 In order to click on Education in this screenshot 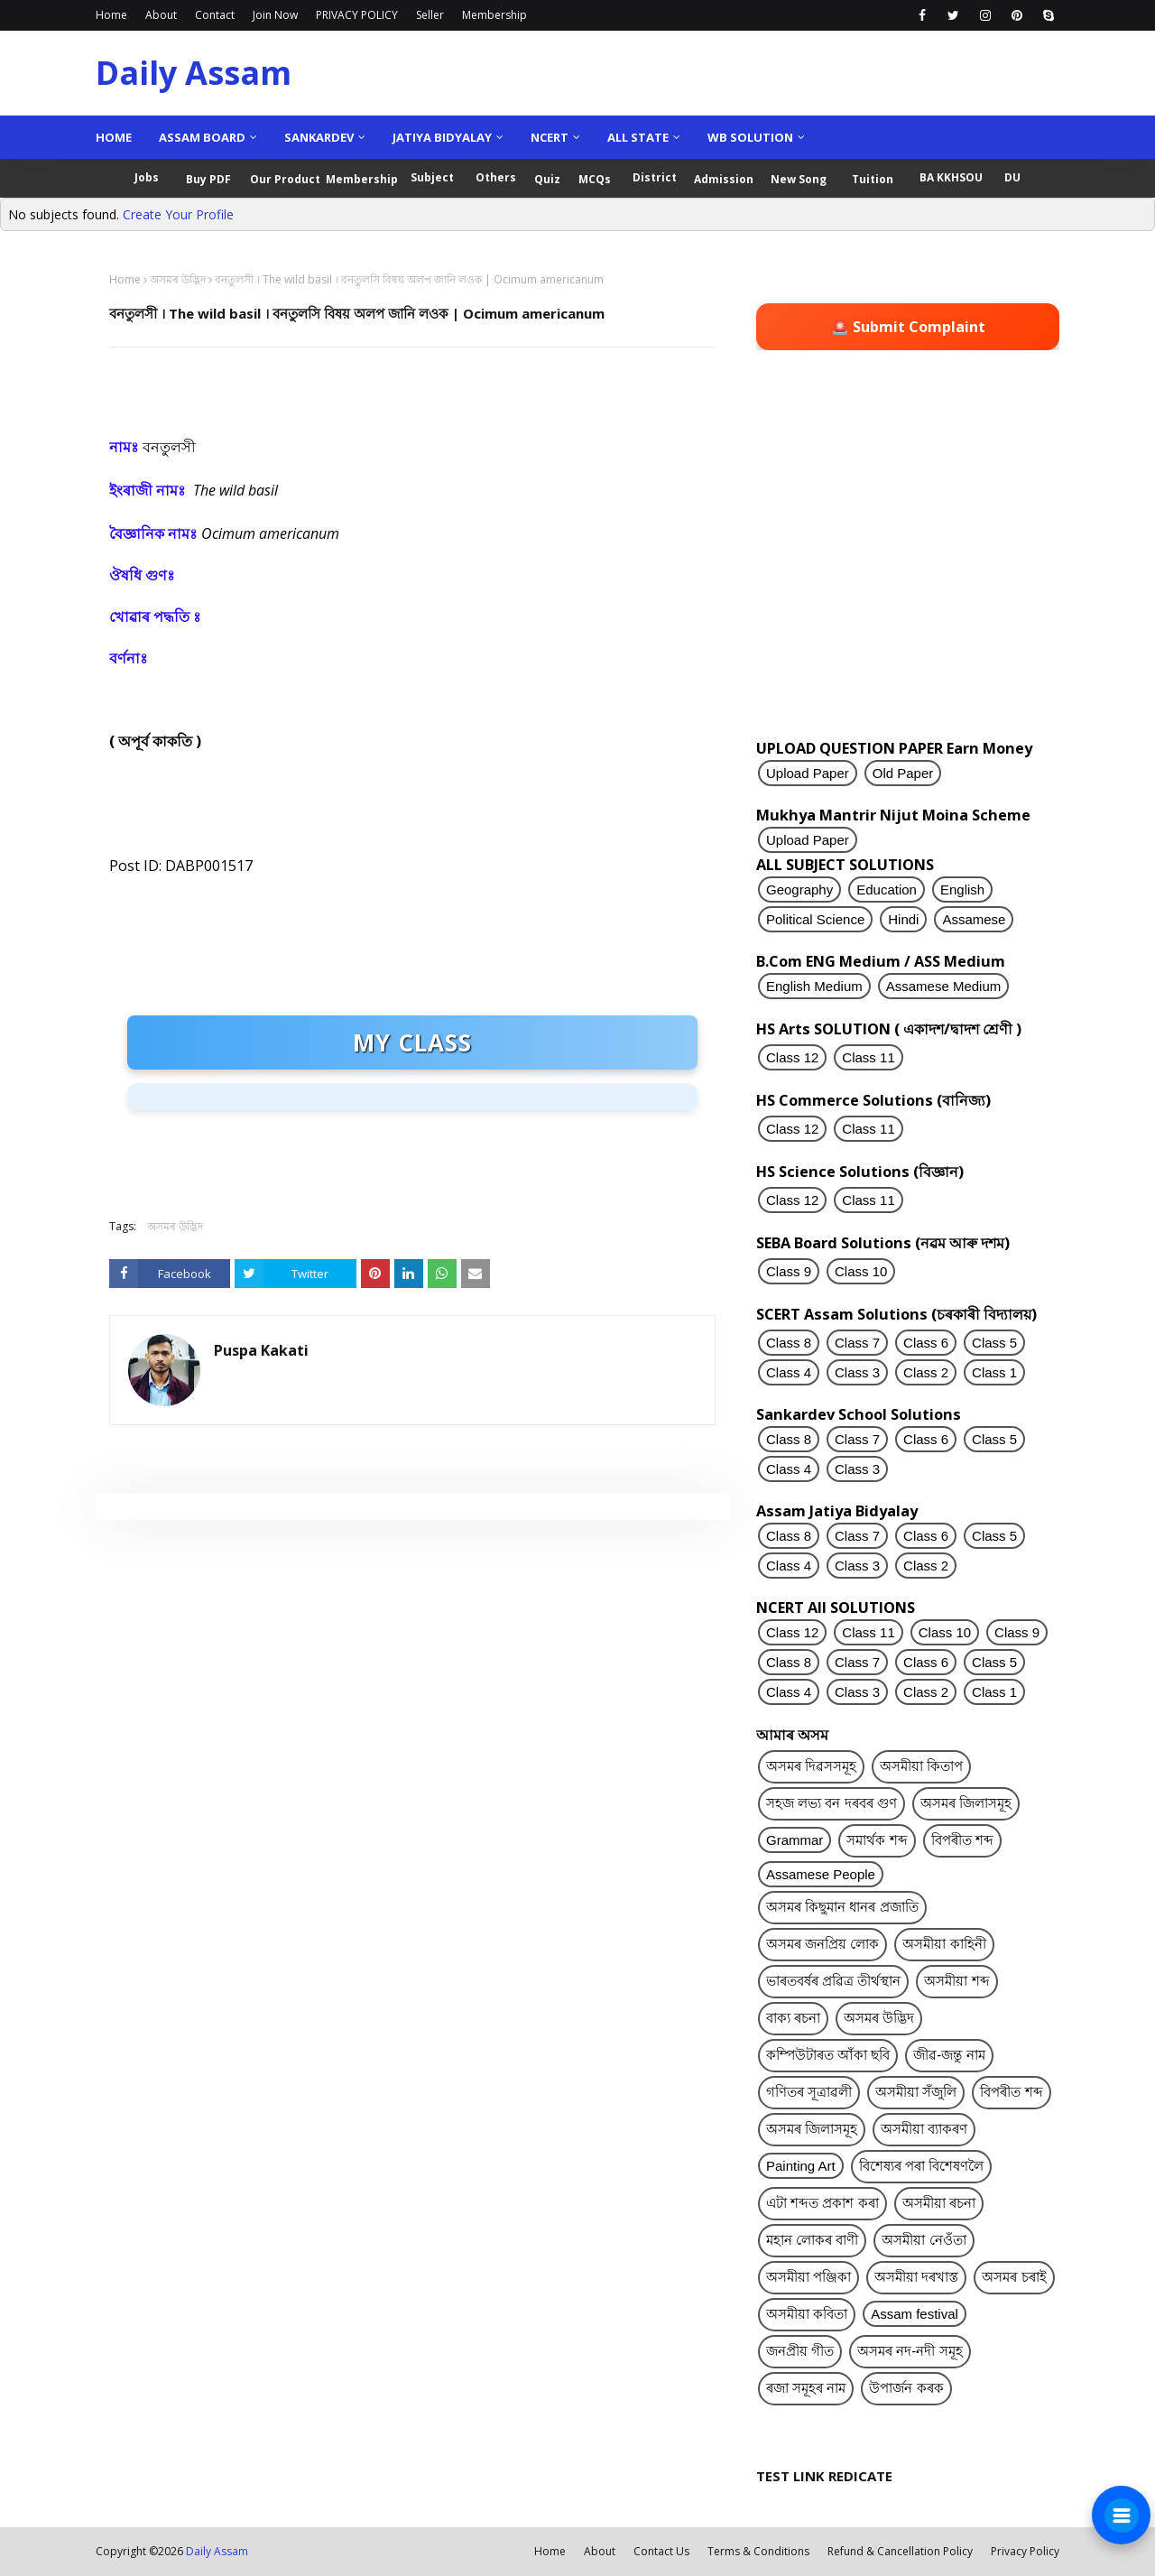, I will do `click(886, 889)`.